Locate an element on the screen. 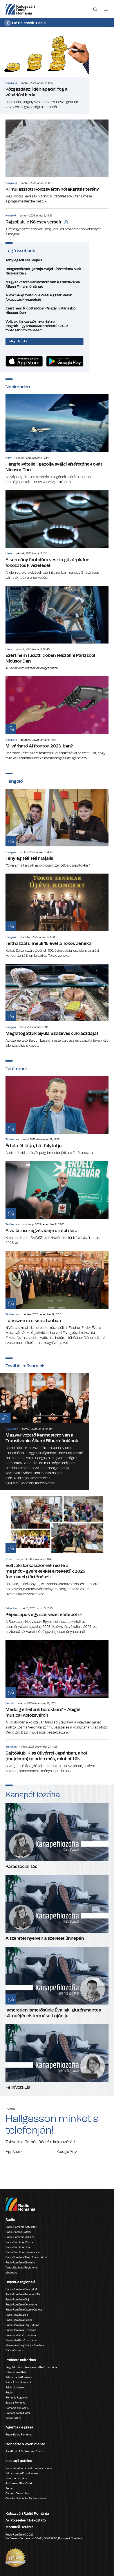  Radio România Oltenia Craiova is located at coordinates (24, 2308).